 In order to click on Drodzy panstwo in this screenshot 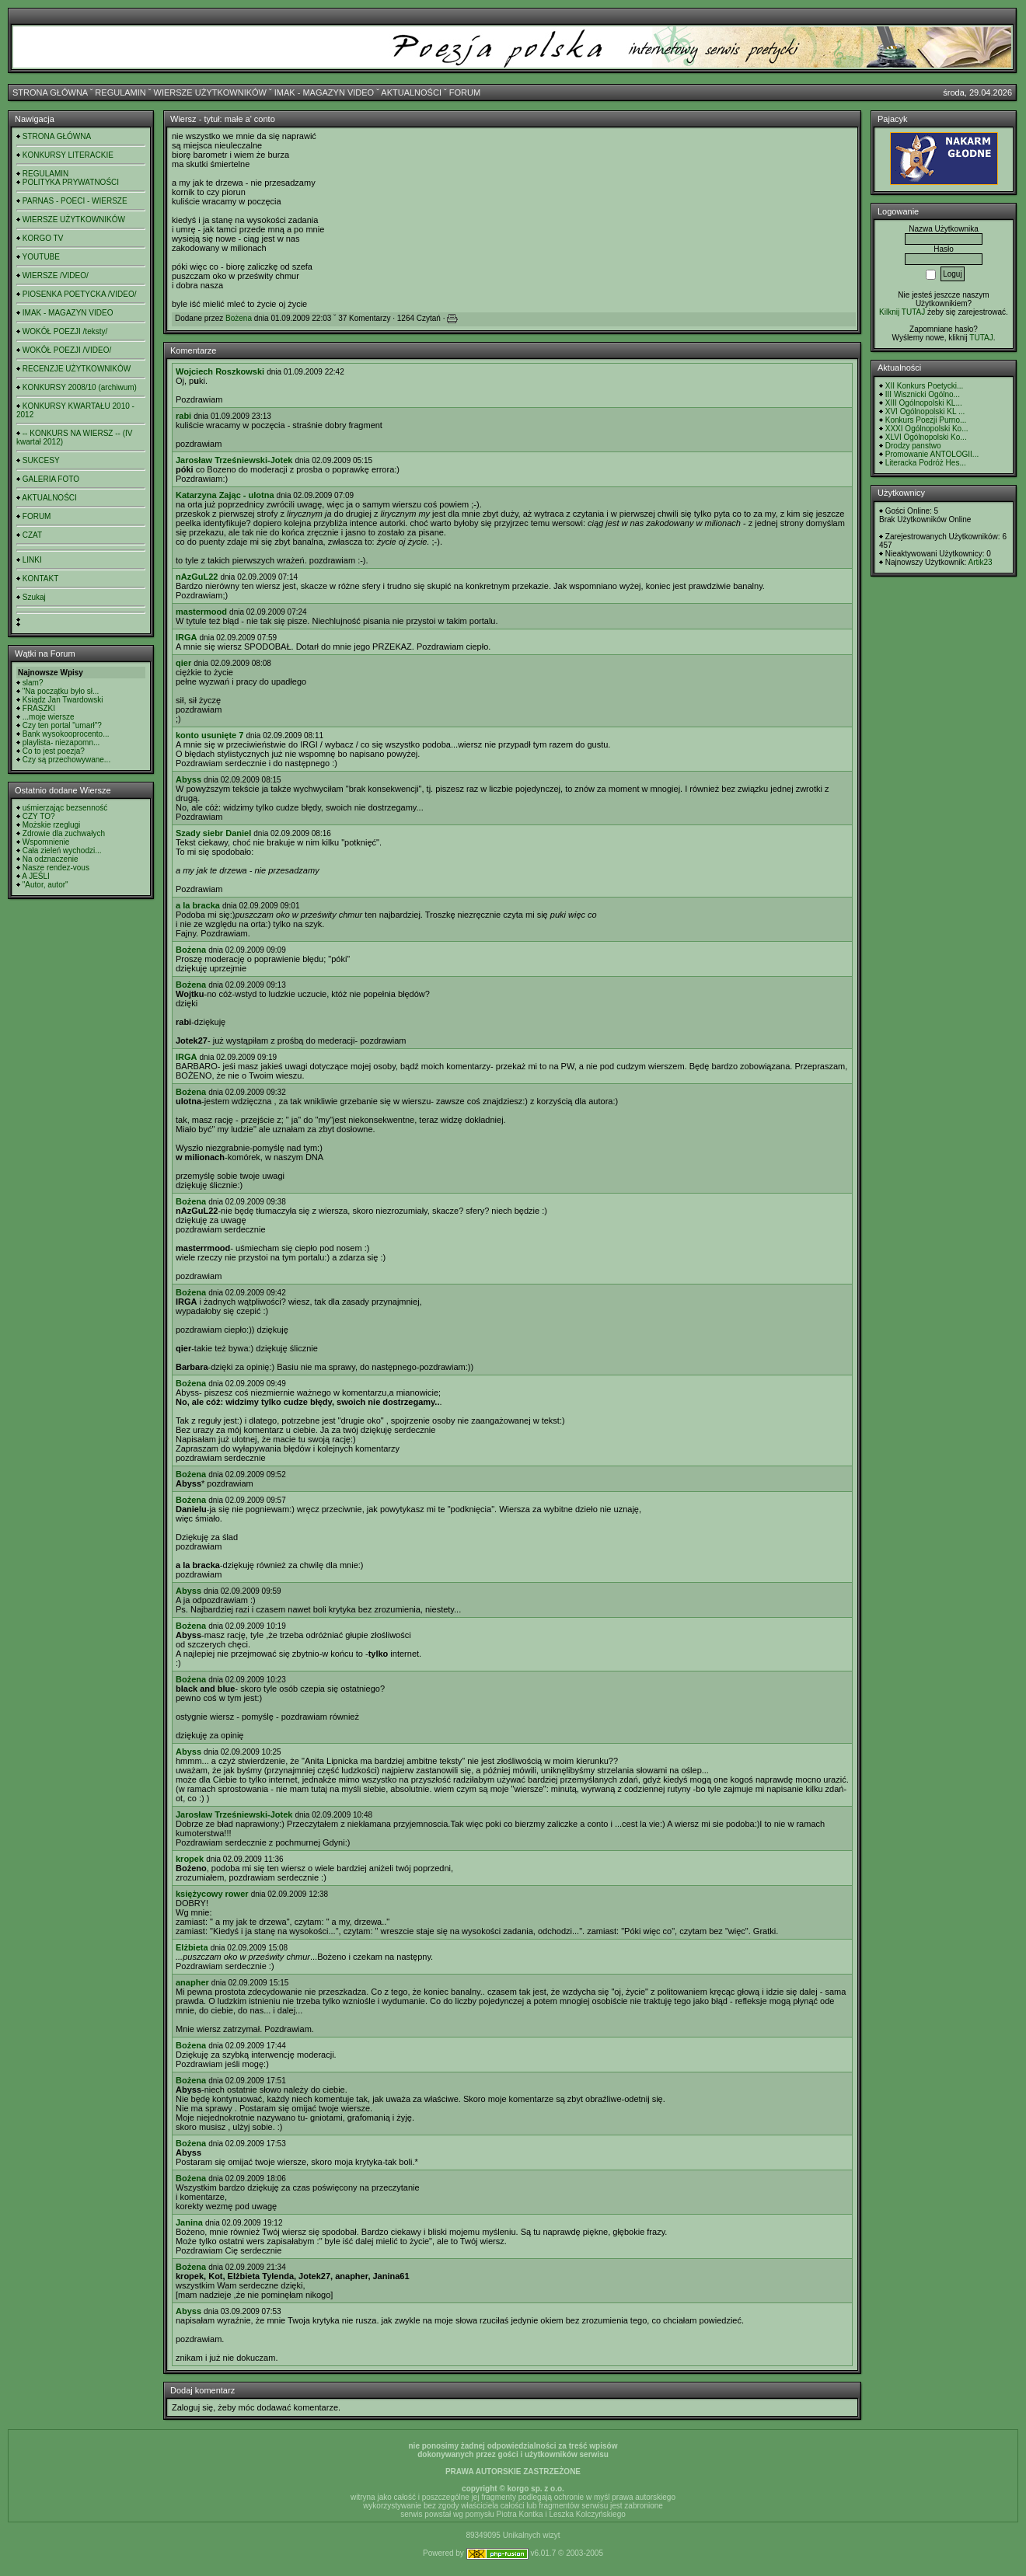, I will do `click(913, 445)`.